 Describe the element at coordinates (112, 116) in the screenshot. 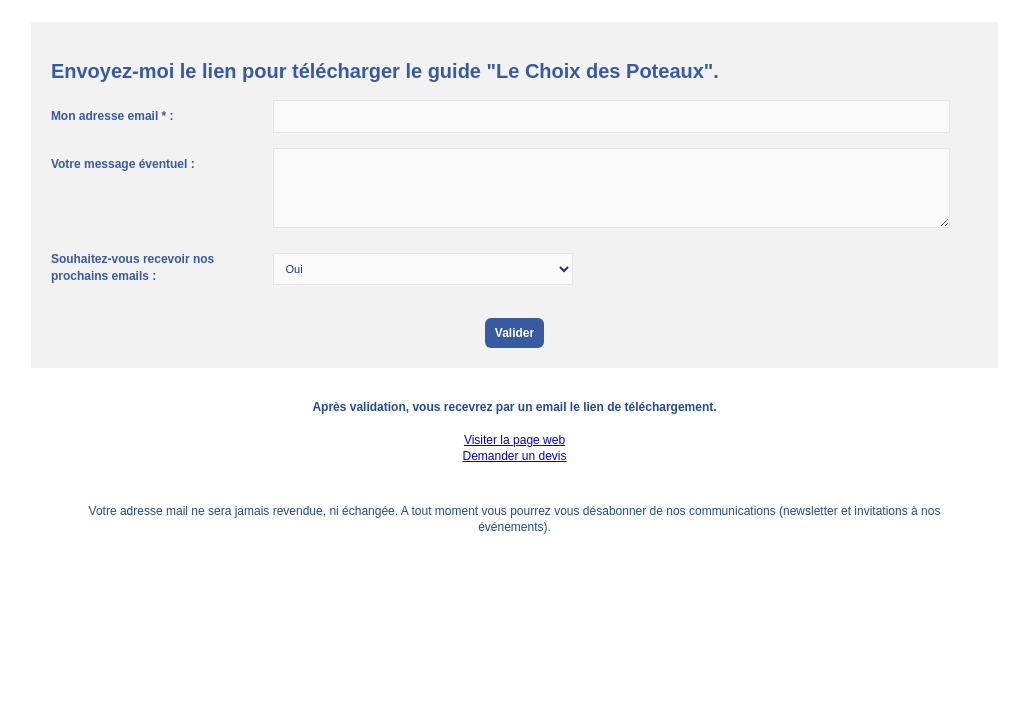

I see `Mon adresse email * :` at that location.